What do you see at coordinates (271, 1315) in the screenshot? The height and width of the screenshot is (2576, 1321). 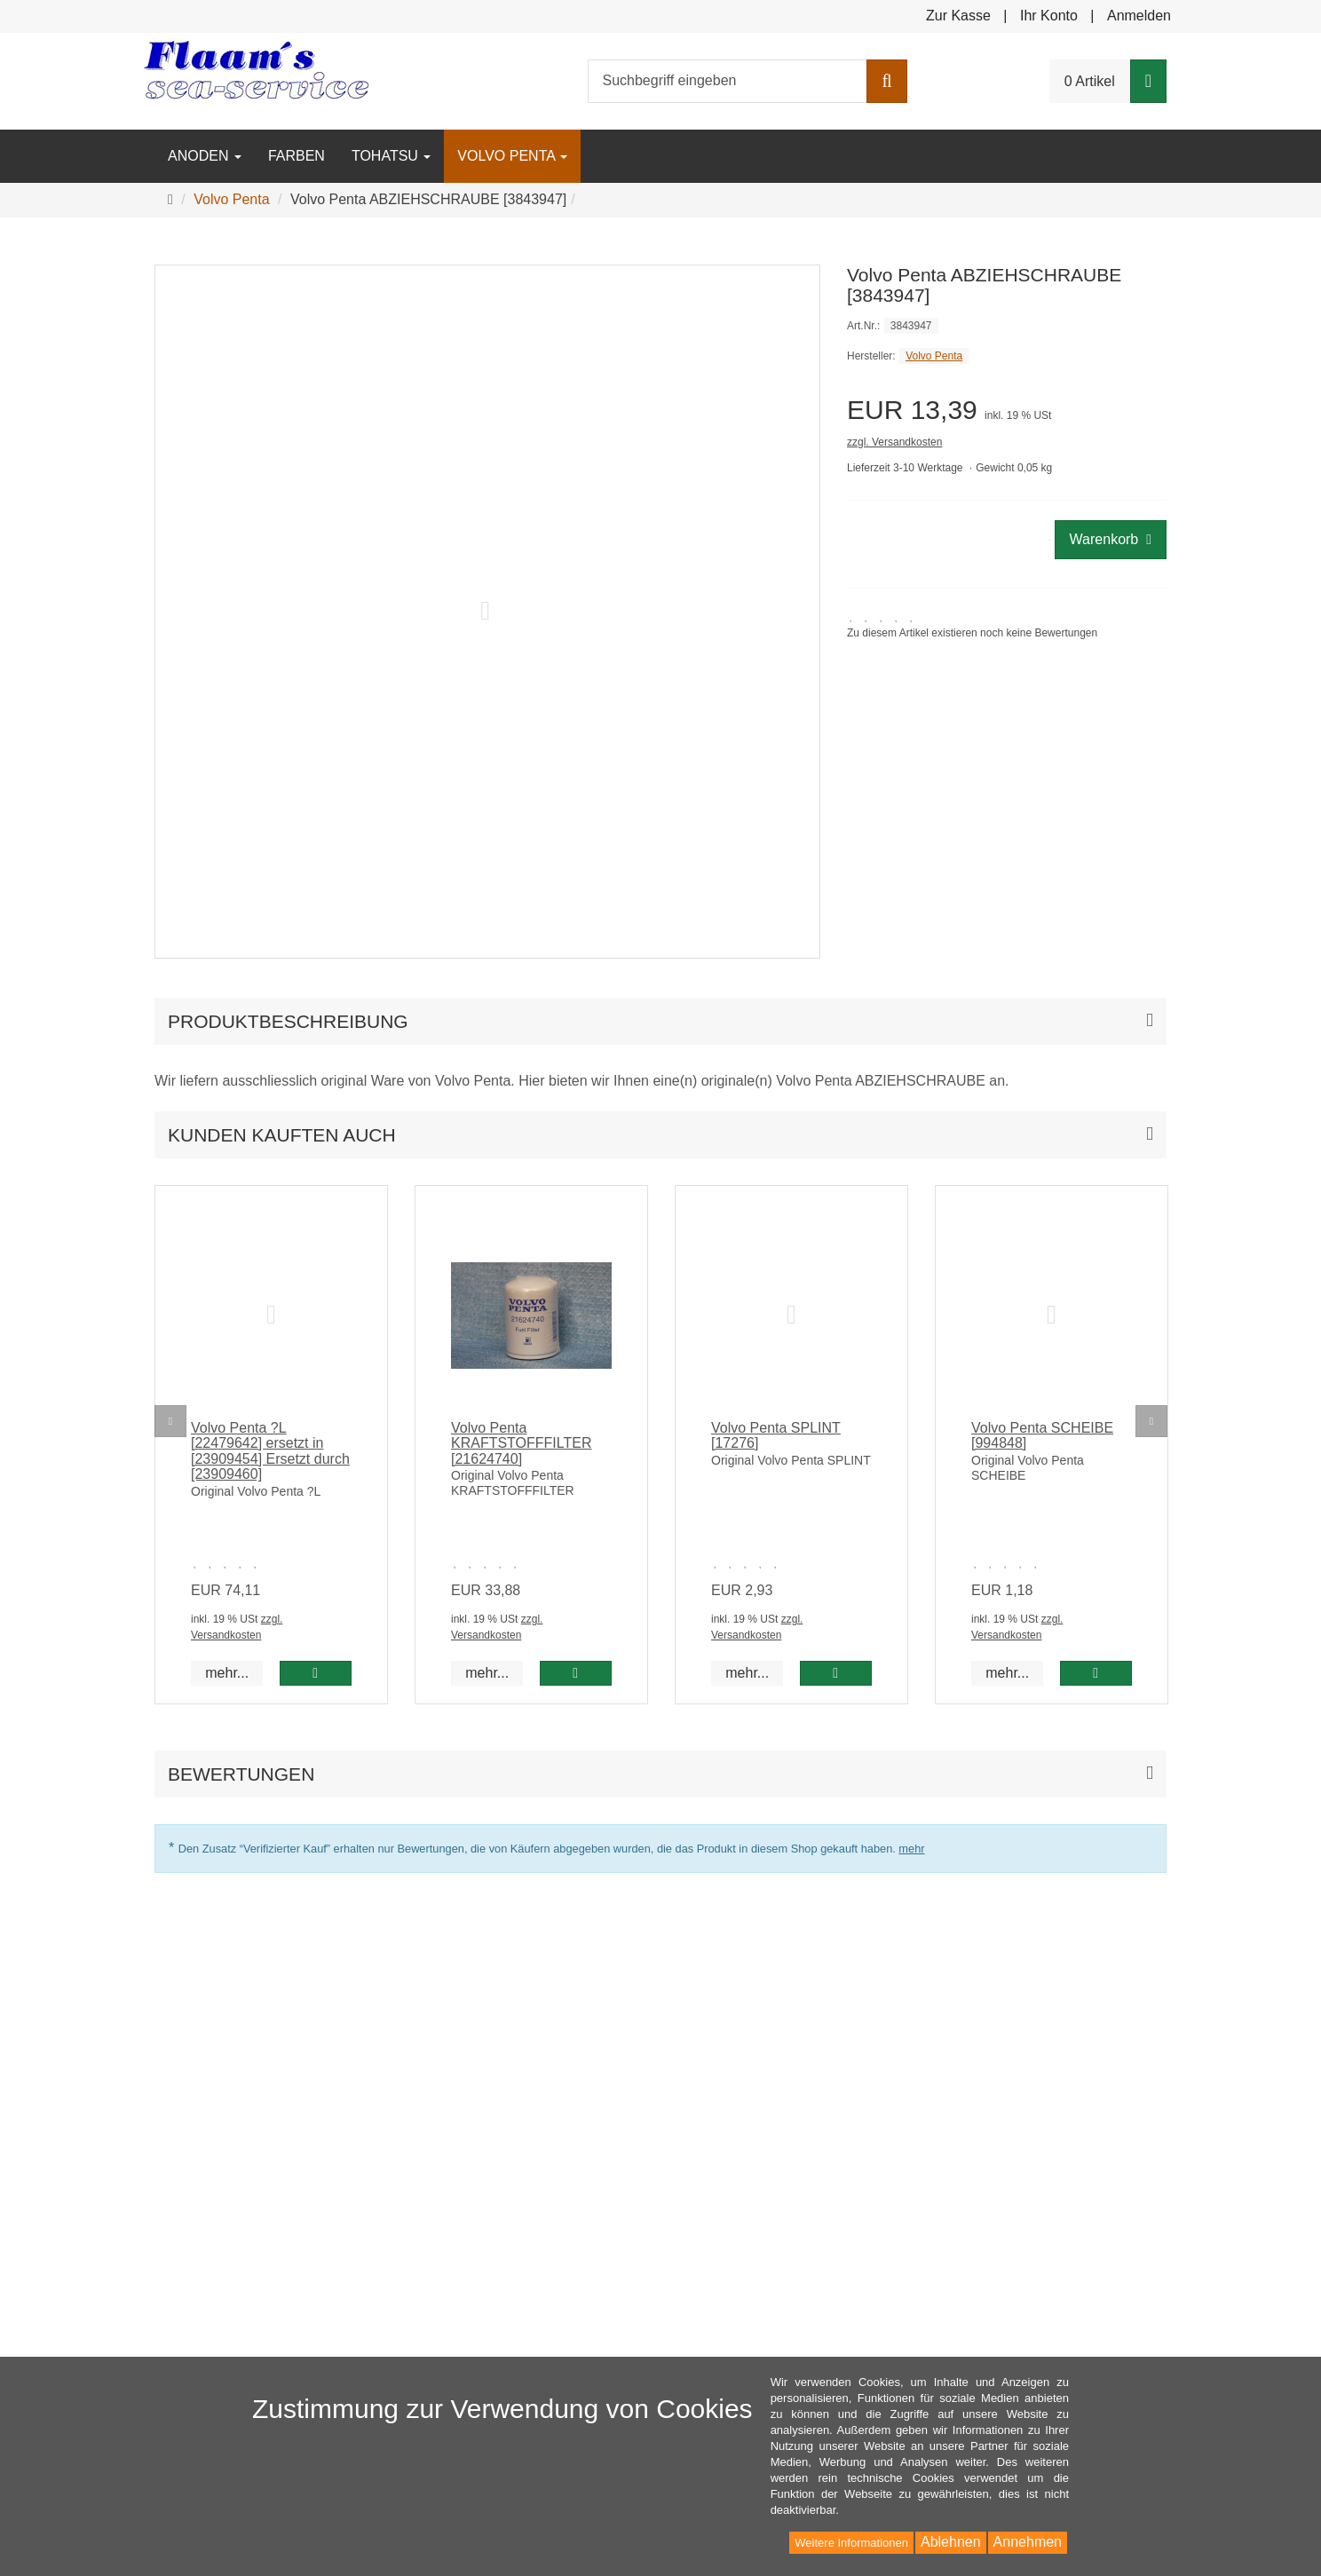 I see `[No image]` at bounding box center [271, 1315].